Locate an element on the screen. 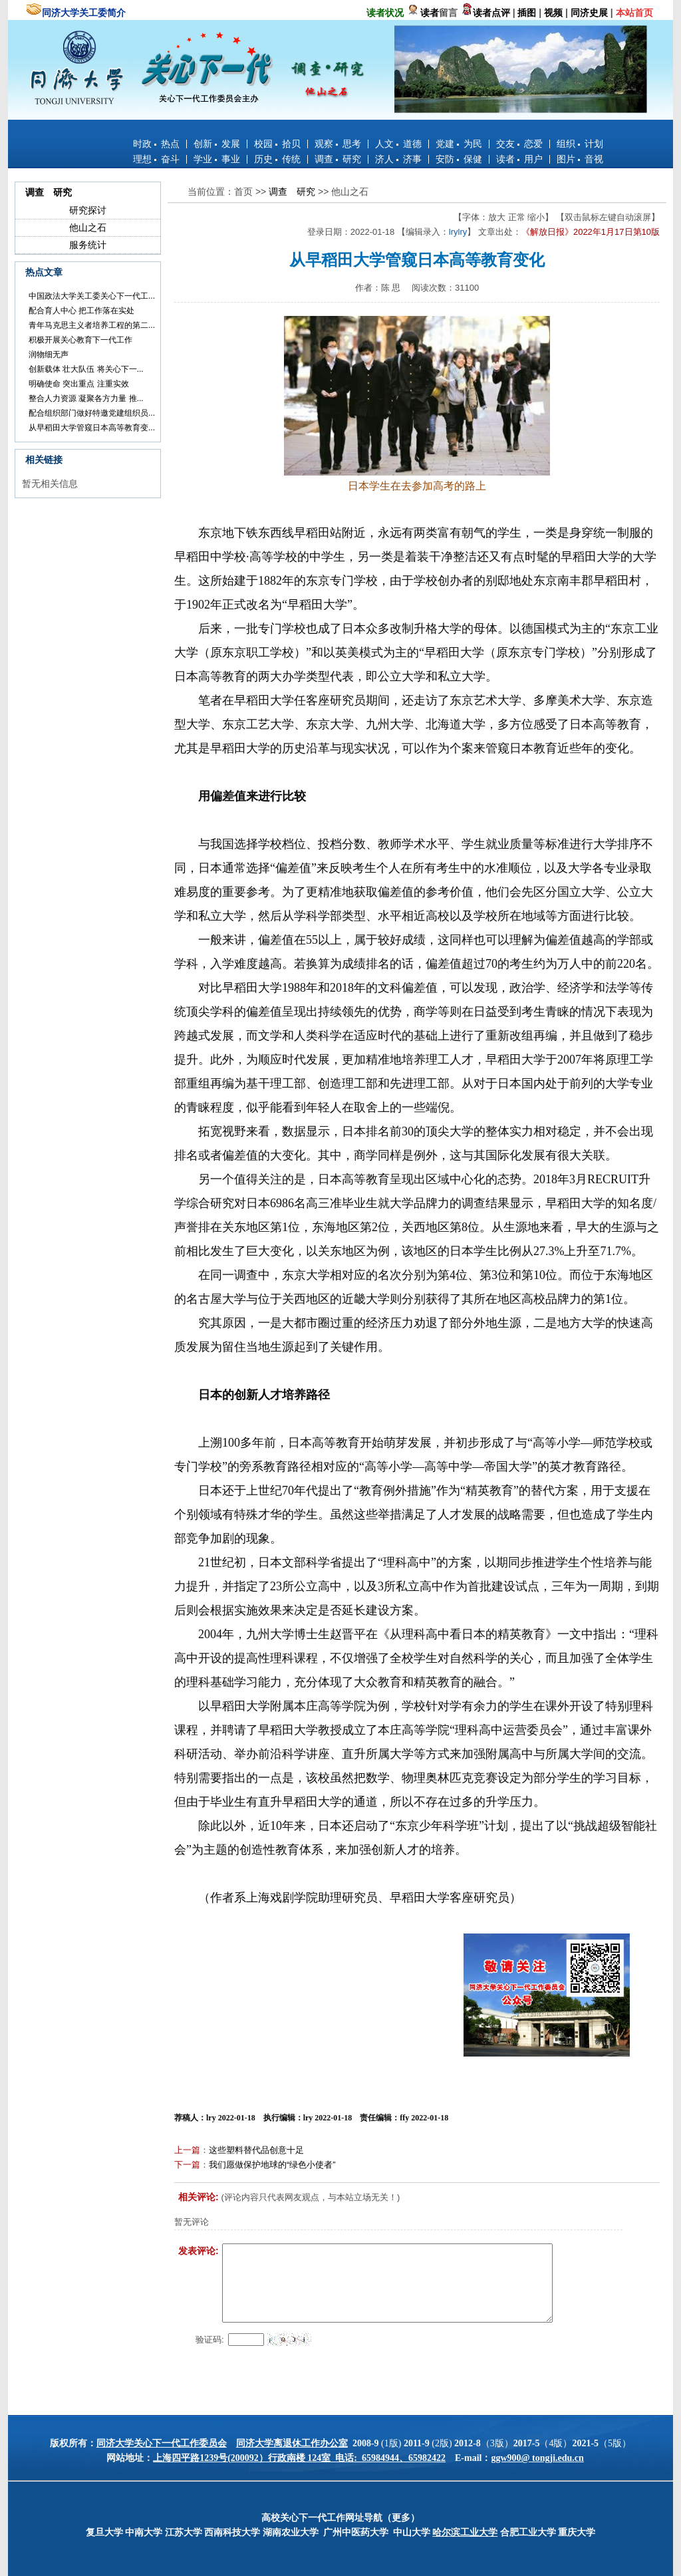 This screenshot has width=681, height=2576. 党建 为民 is located at coordinates (459, 143).